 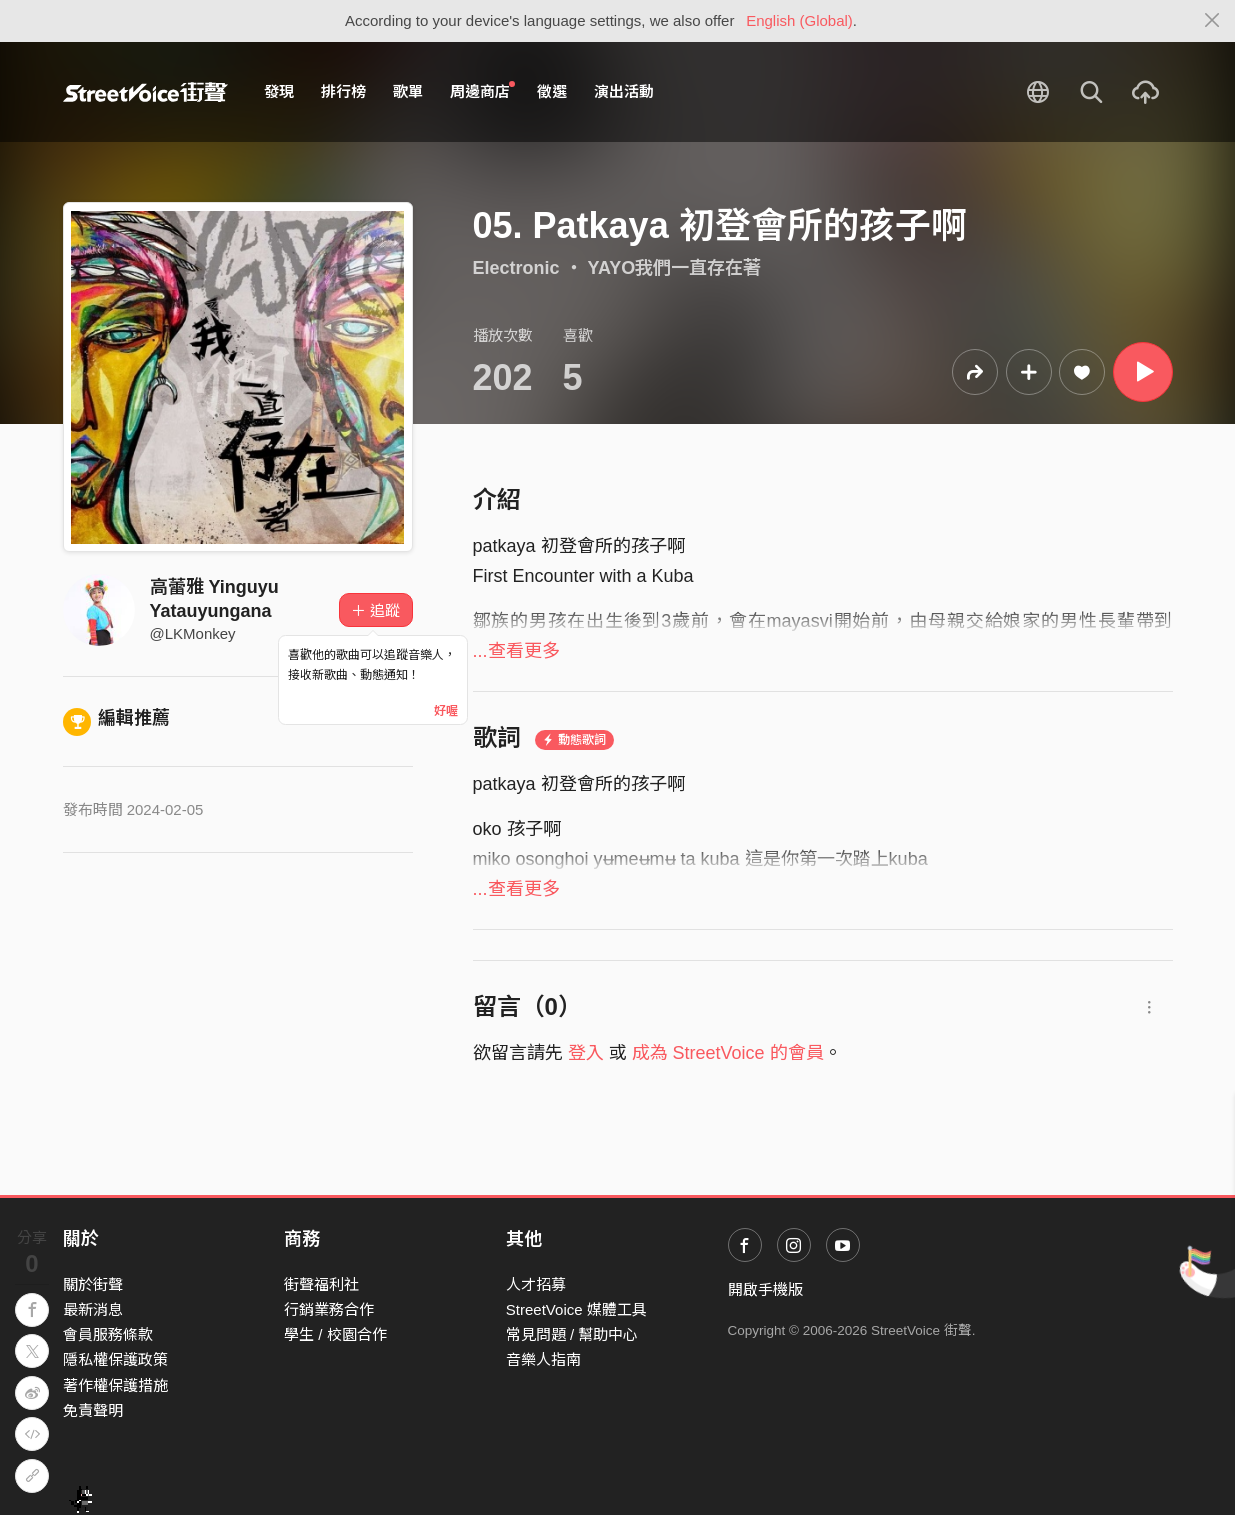 What do you see at coordinates (799, 20) in the screenshot?
I see `English (Global)` at bounding box center [799, 20].